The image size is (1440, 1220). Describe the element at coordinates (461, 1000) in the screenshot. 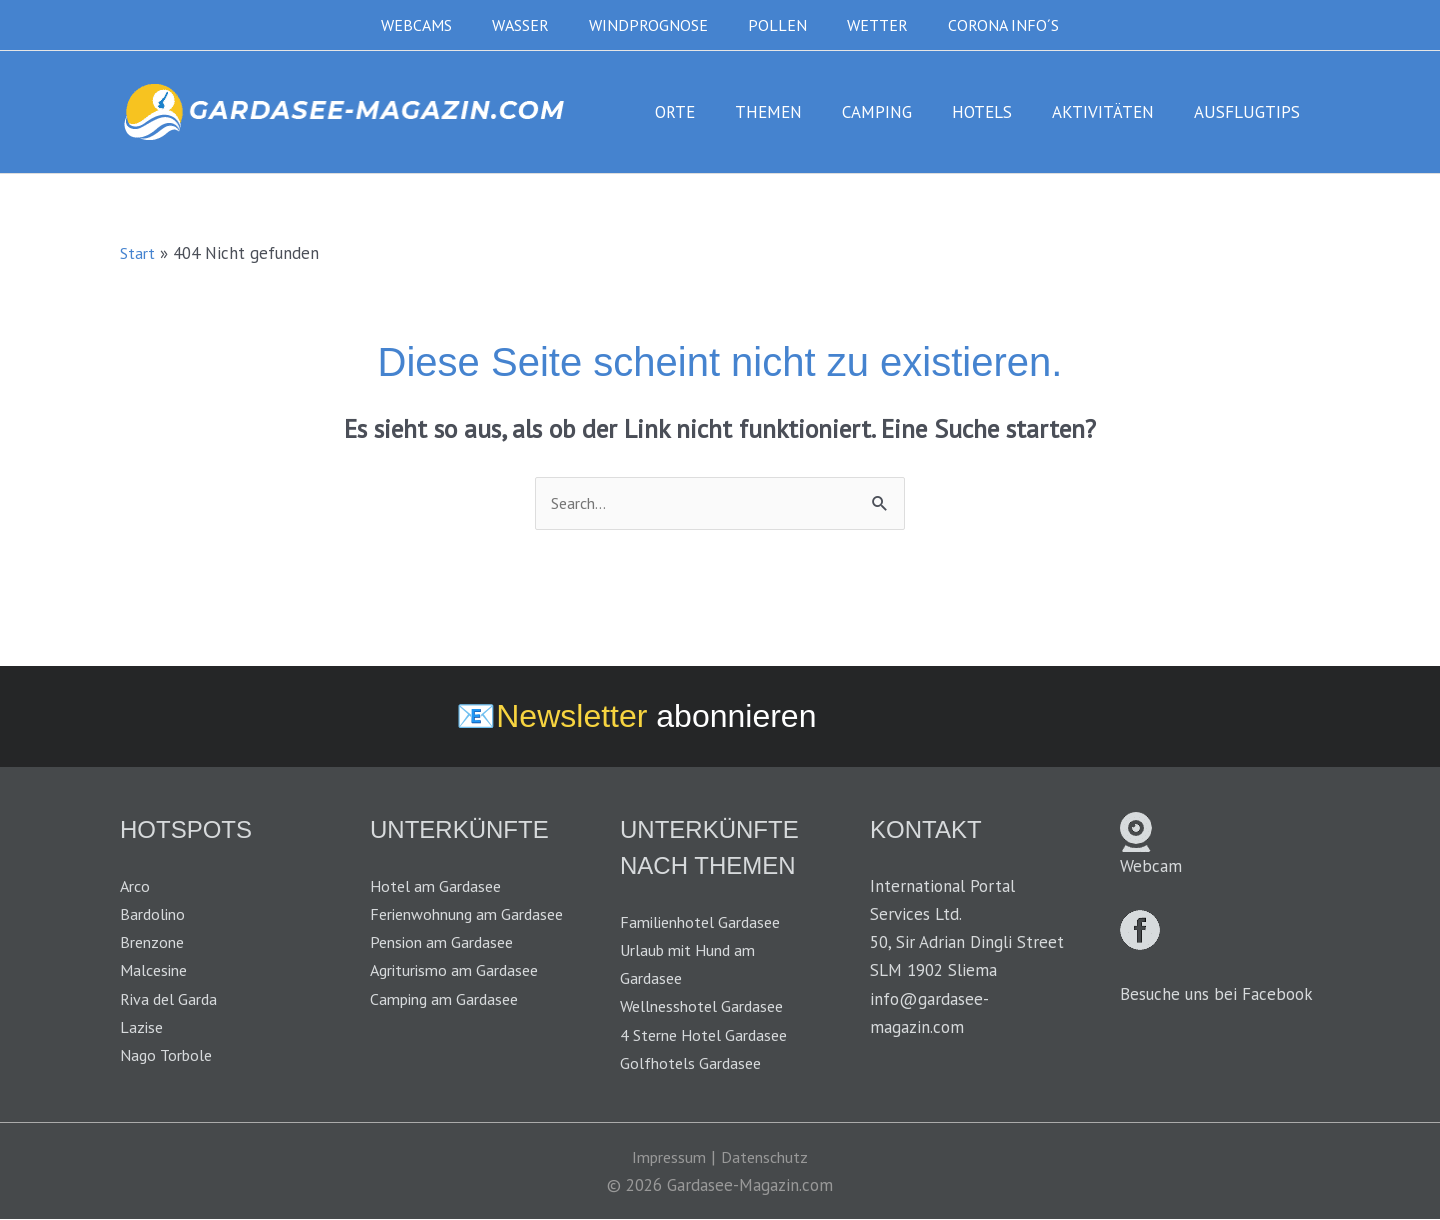

I see `Agriturismo am Gardasee` at that location.